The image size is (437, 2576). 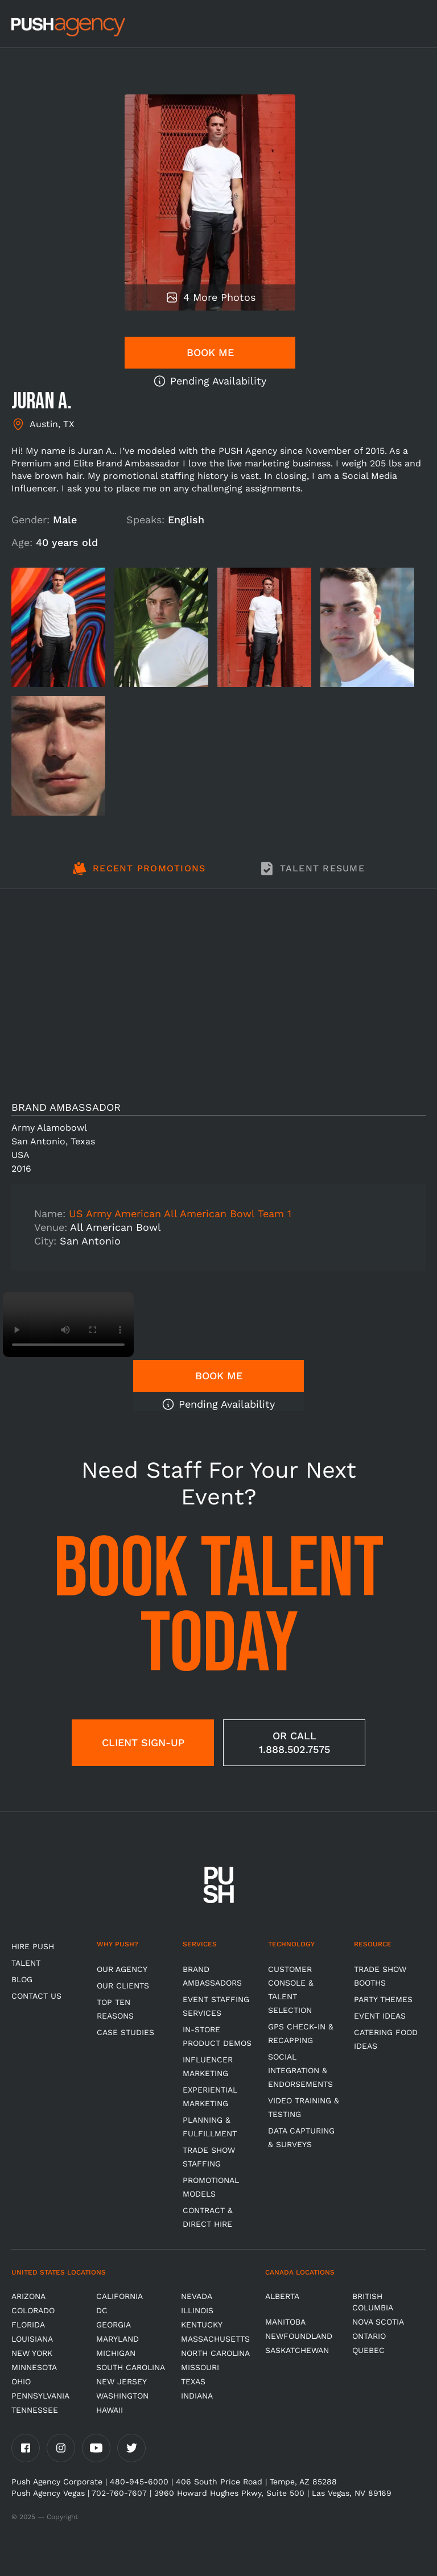 What do you see at coordinates (282, 2296) in the screenshot?
I see `Alberta` at bounding box center [282, 2296].